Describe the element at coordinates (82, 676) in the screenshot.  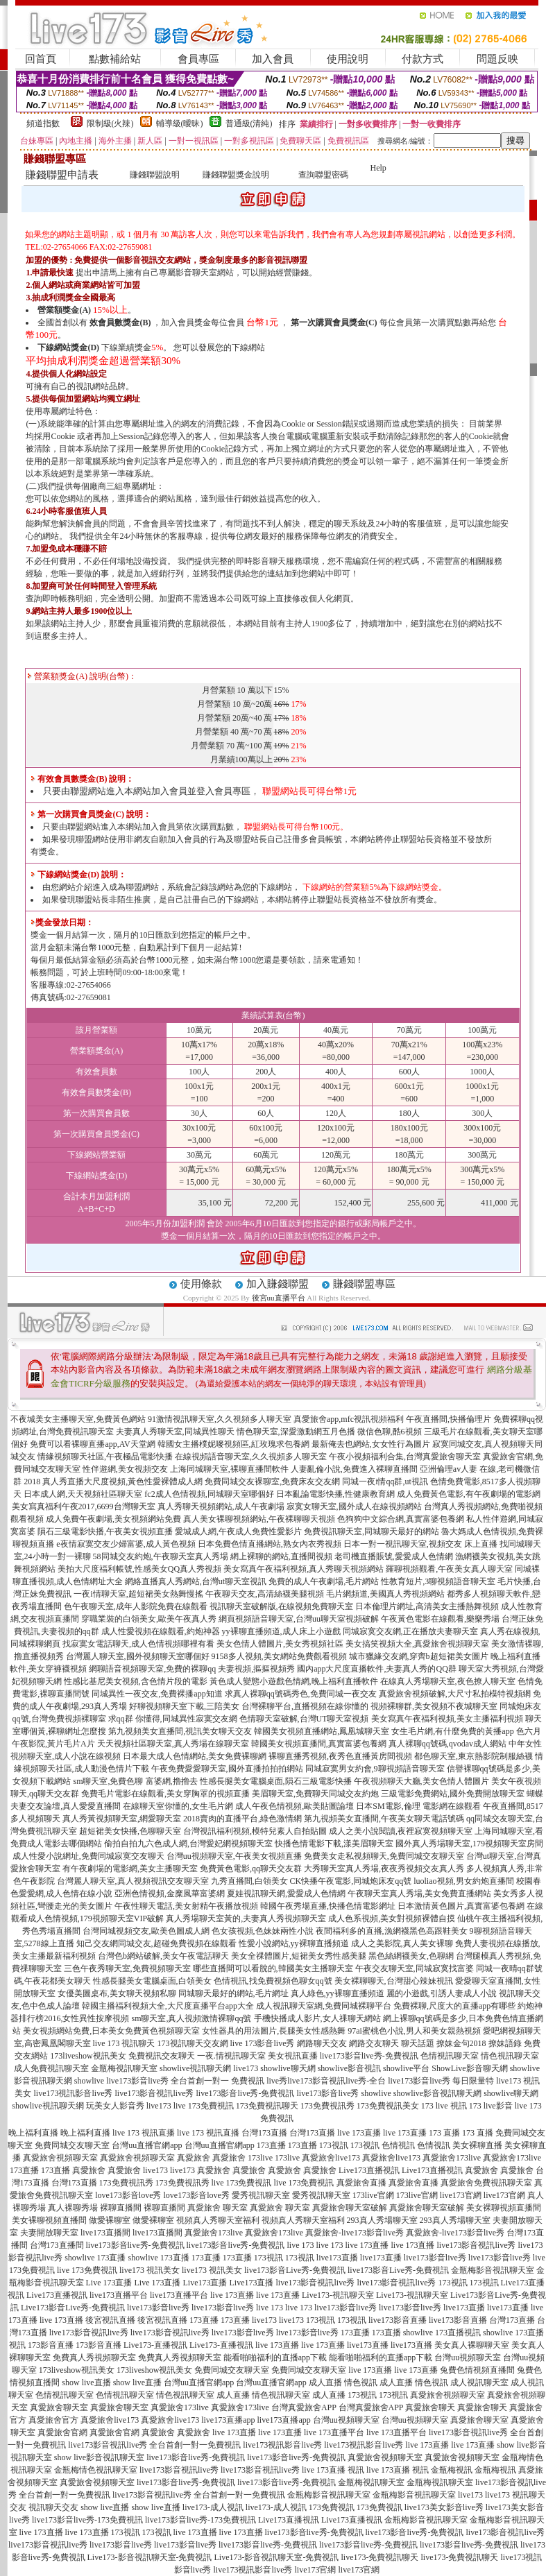
I see `營業額獎金(A) 說明(台幣)：` at that location.